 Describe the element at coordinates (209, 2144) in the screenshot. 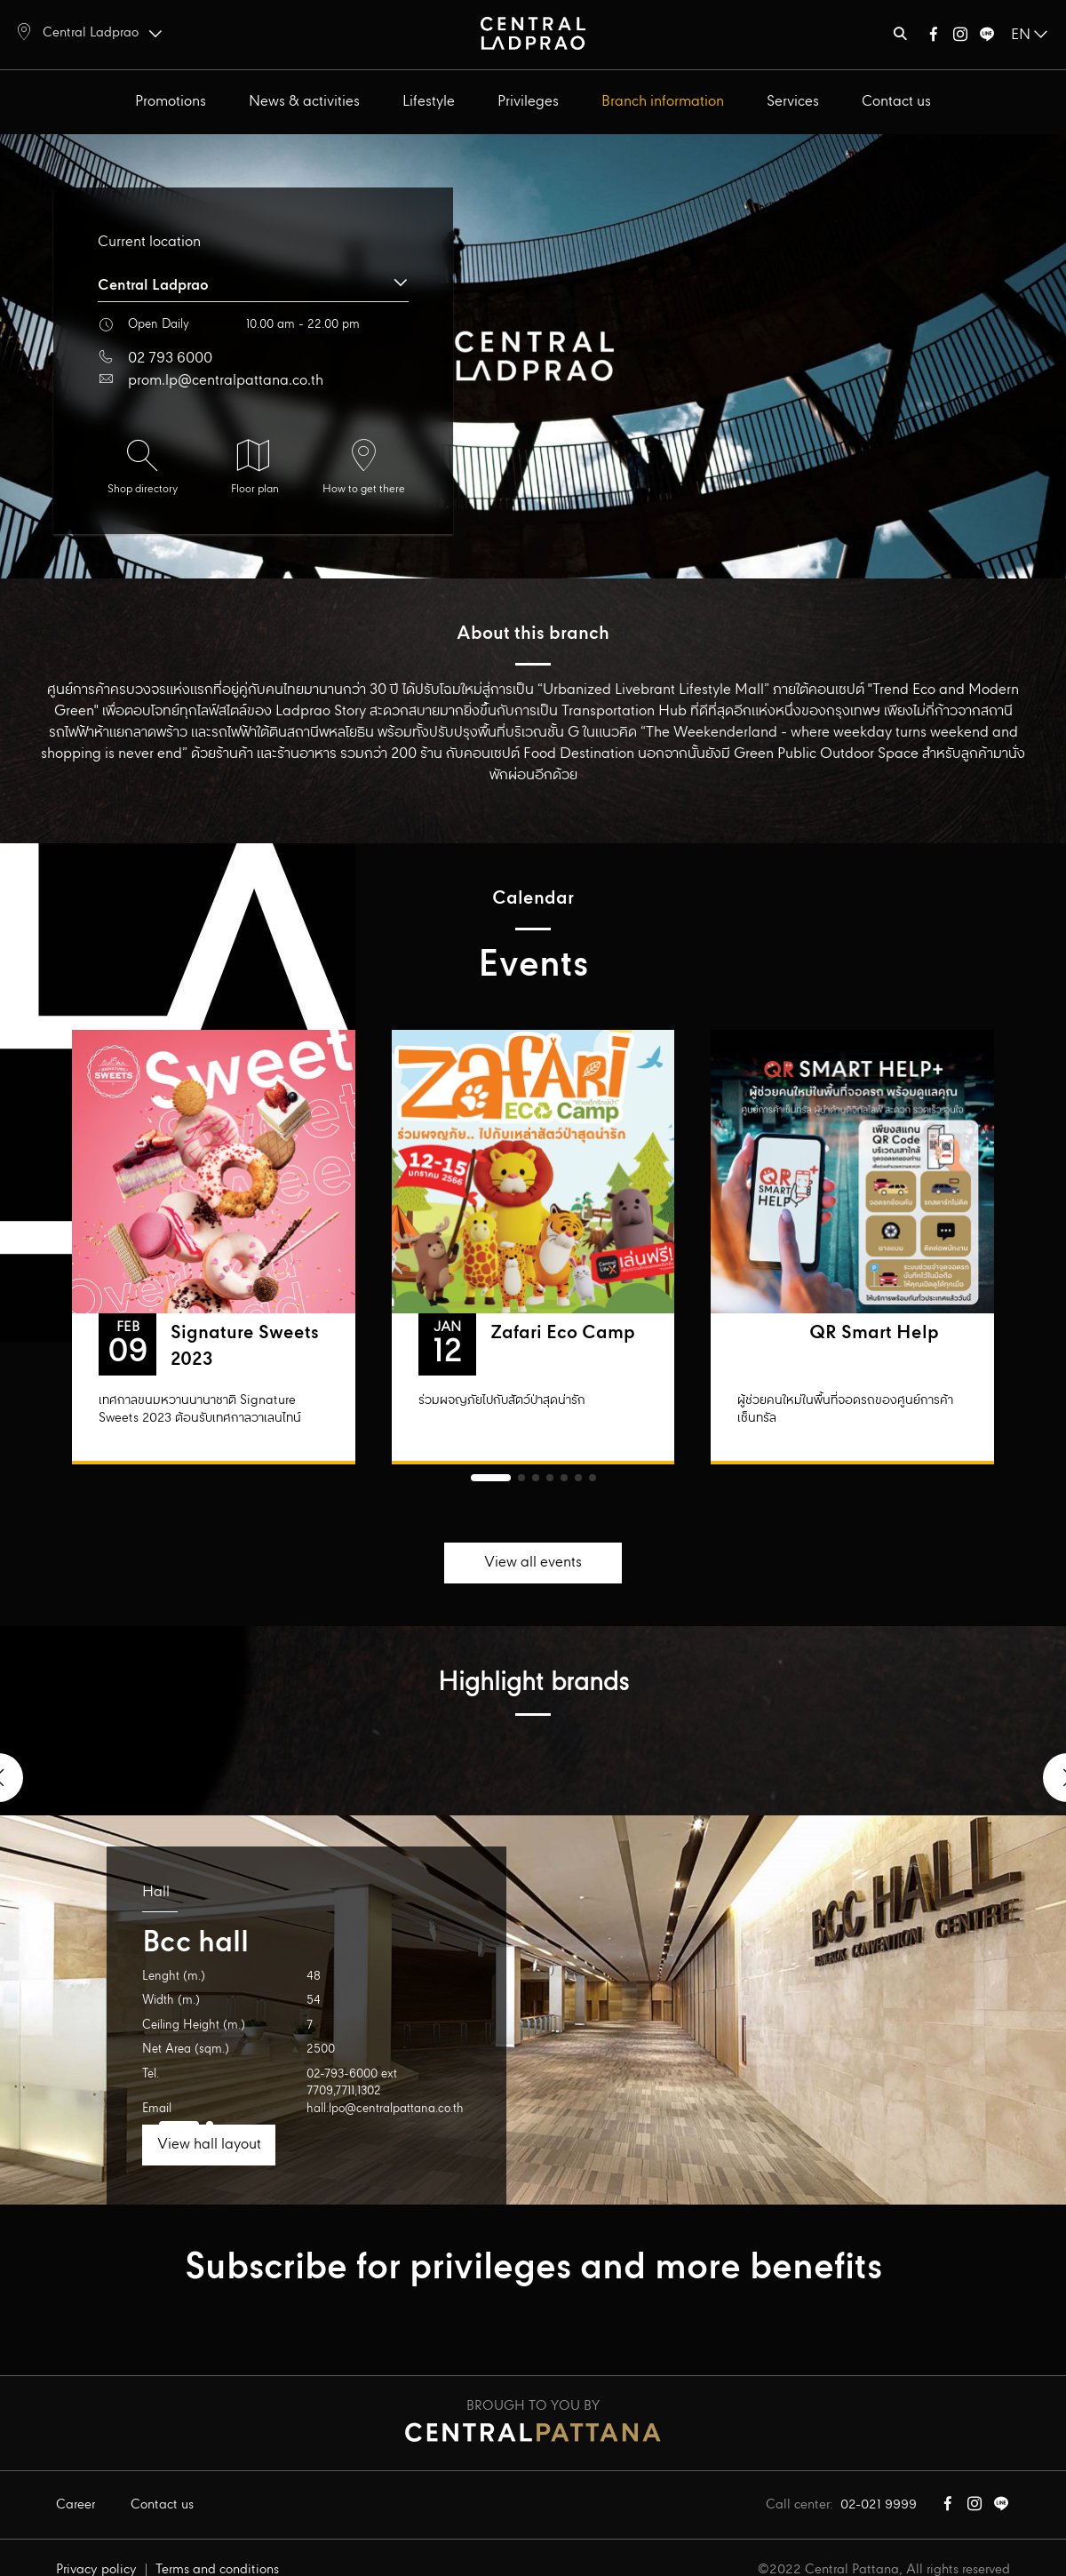

I see `View hall layout` at that location.